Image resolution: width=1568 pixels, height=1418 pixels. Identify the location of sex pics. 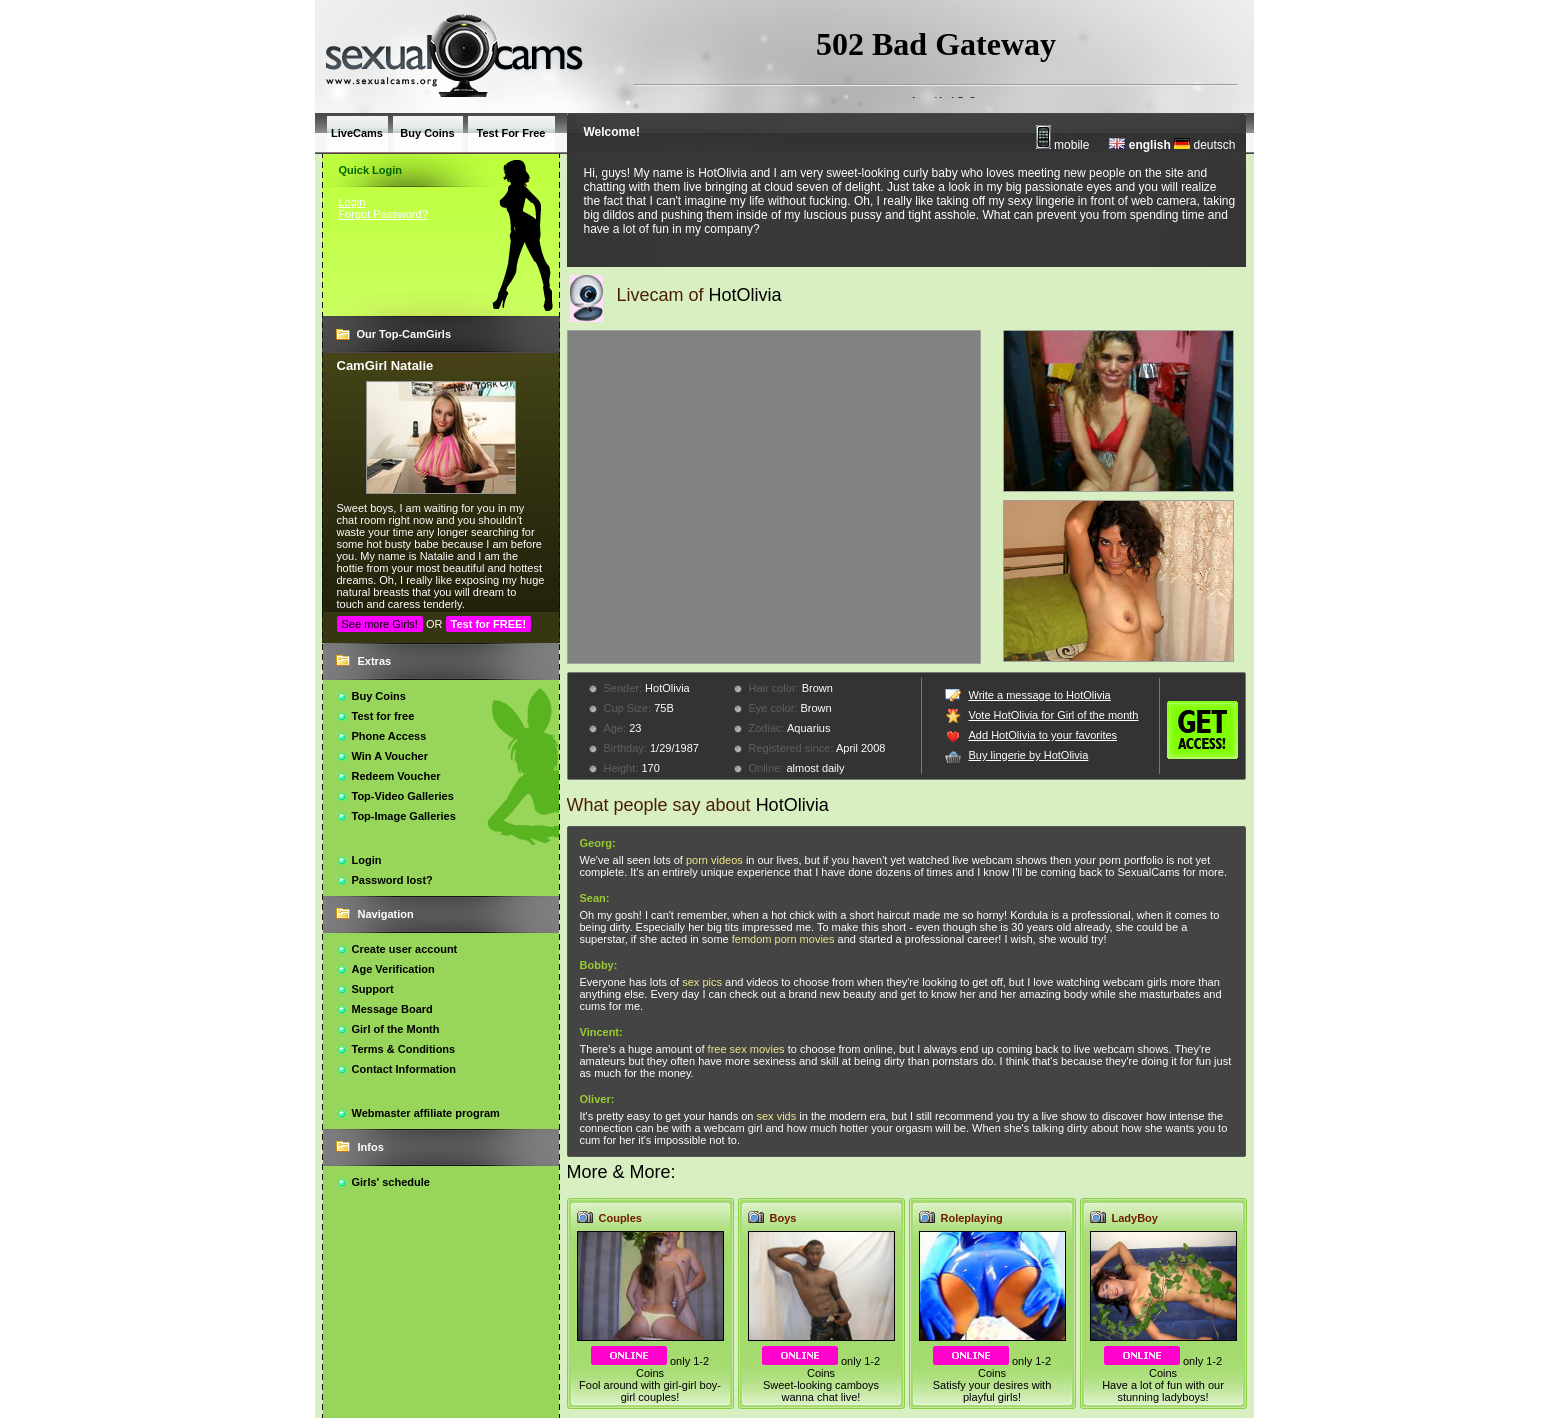
(702, 982).